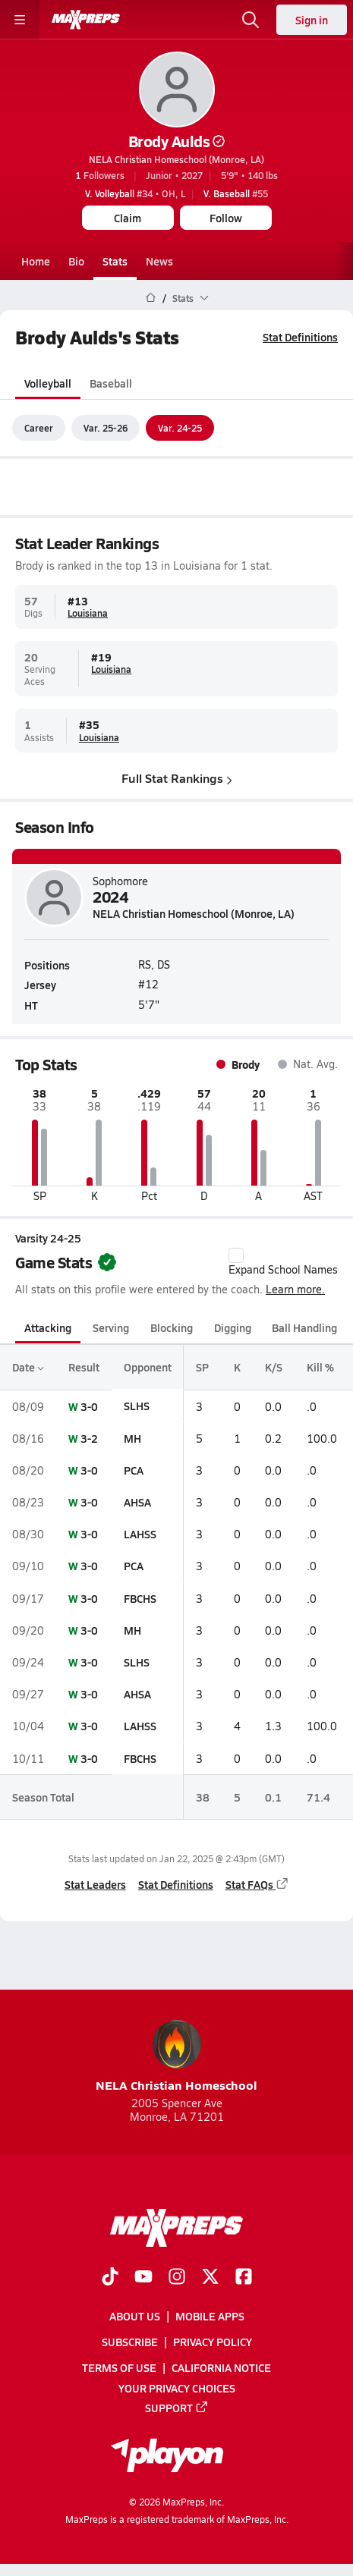  What do you see at coordinates (244, 2278) in the screenshot?
I see `[Go to MaxPreps Facebook page]` at bounding box center [244, 2278].